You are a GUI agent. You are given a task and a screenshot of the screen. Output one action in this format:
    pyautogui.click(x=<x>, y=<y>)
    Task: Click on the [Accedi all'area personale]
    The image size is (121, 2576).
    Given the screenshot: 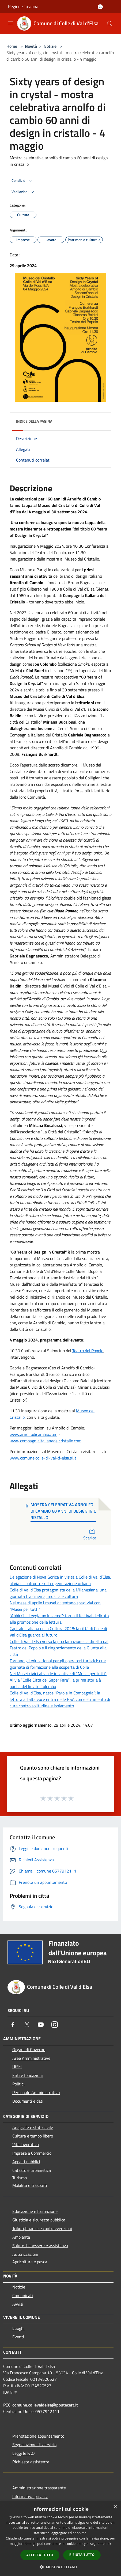 What is the action you would take?
    pyautogui.click(x=100, y=7)
    